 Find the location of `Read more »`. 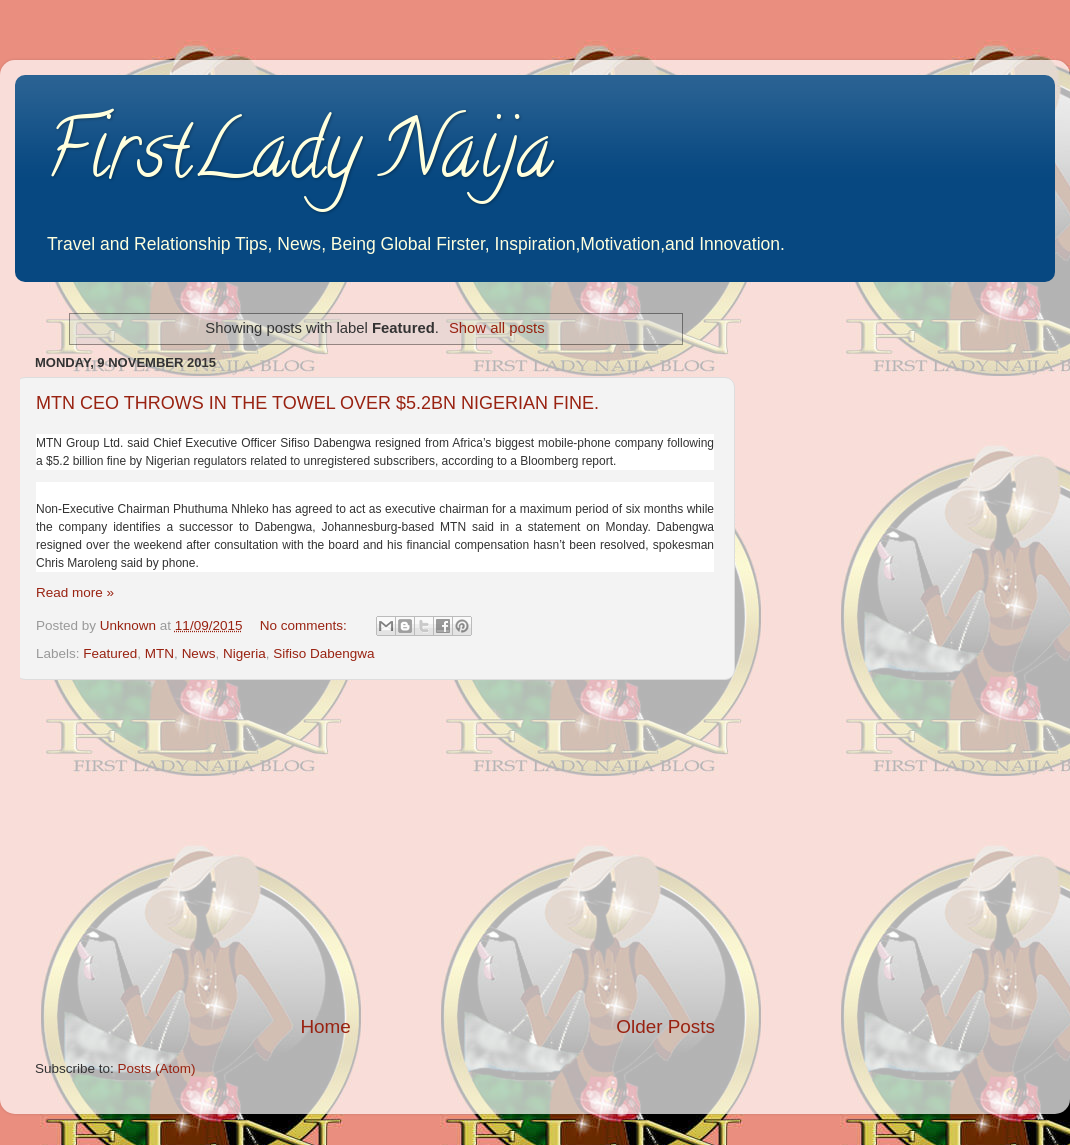

Read more » is located at coordinates (75, 592).